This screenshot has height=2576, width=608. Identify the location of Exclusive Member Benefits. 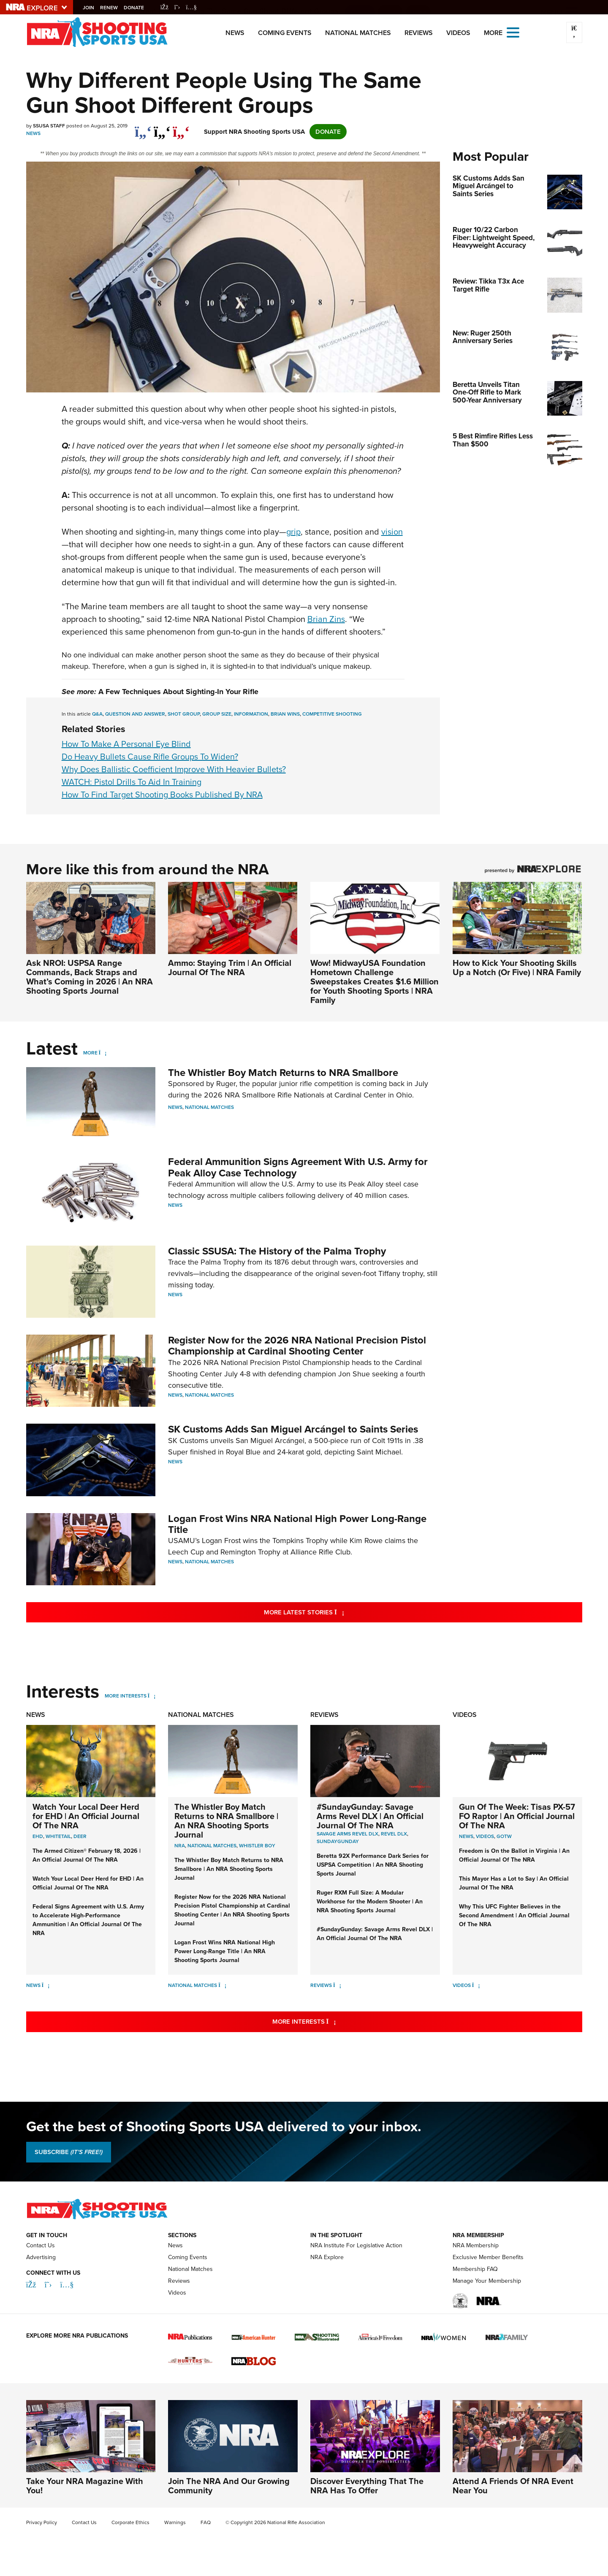
(488, 2257).